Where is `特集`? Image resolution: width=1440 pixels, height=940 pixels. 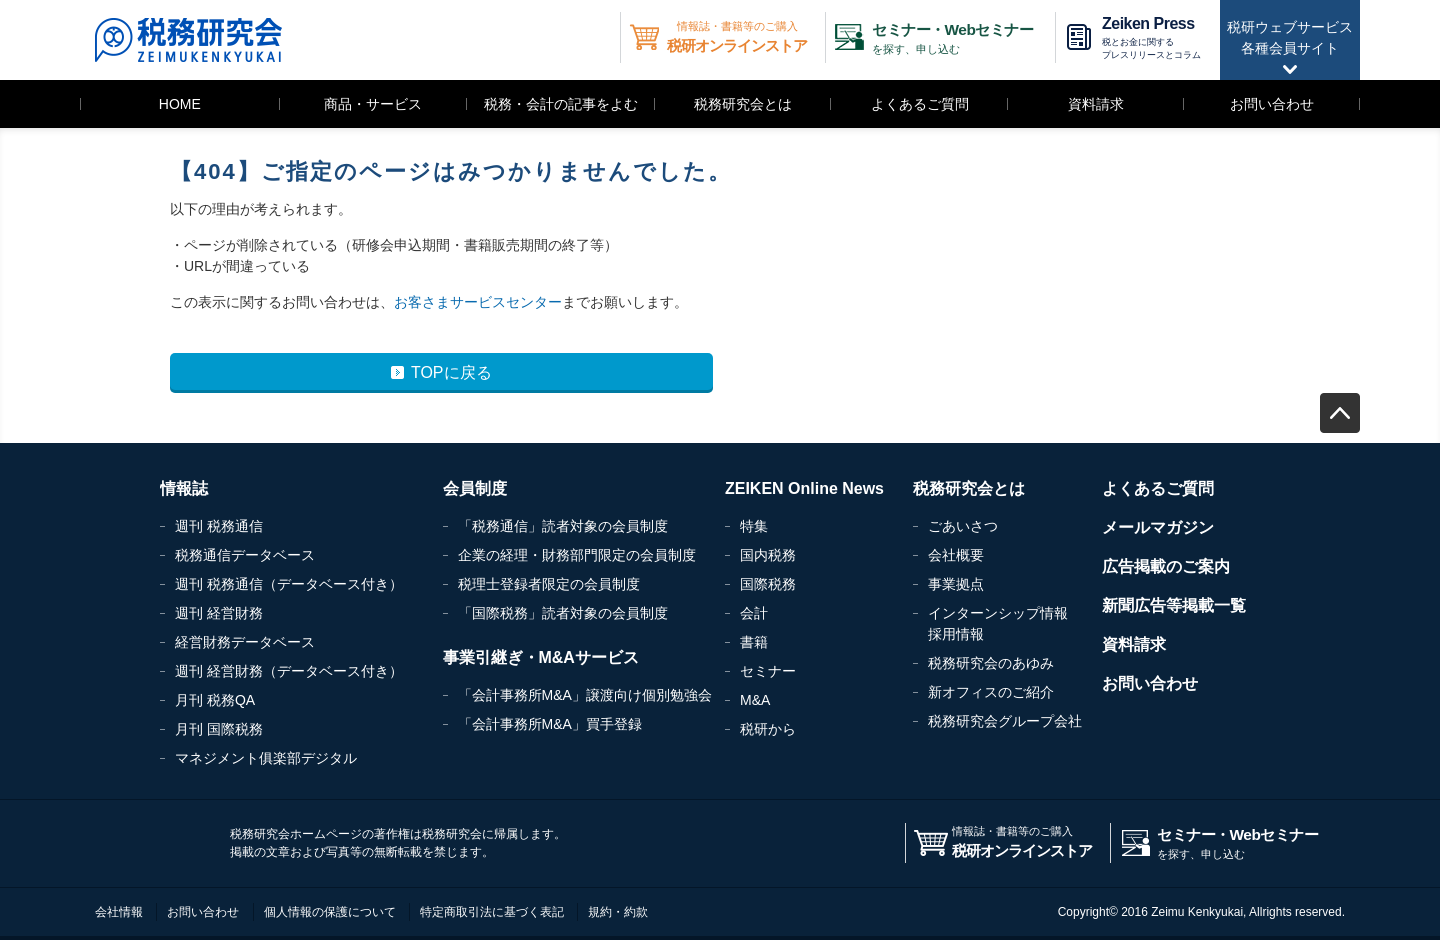
特集 is located at coordinates (754, 526).